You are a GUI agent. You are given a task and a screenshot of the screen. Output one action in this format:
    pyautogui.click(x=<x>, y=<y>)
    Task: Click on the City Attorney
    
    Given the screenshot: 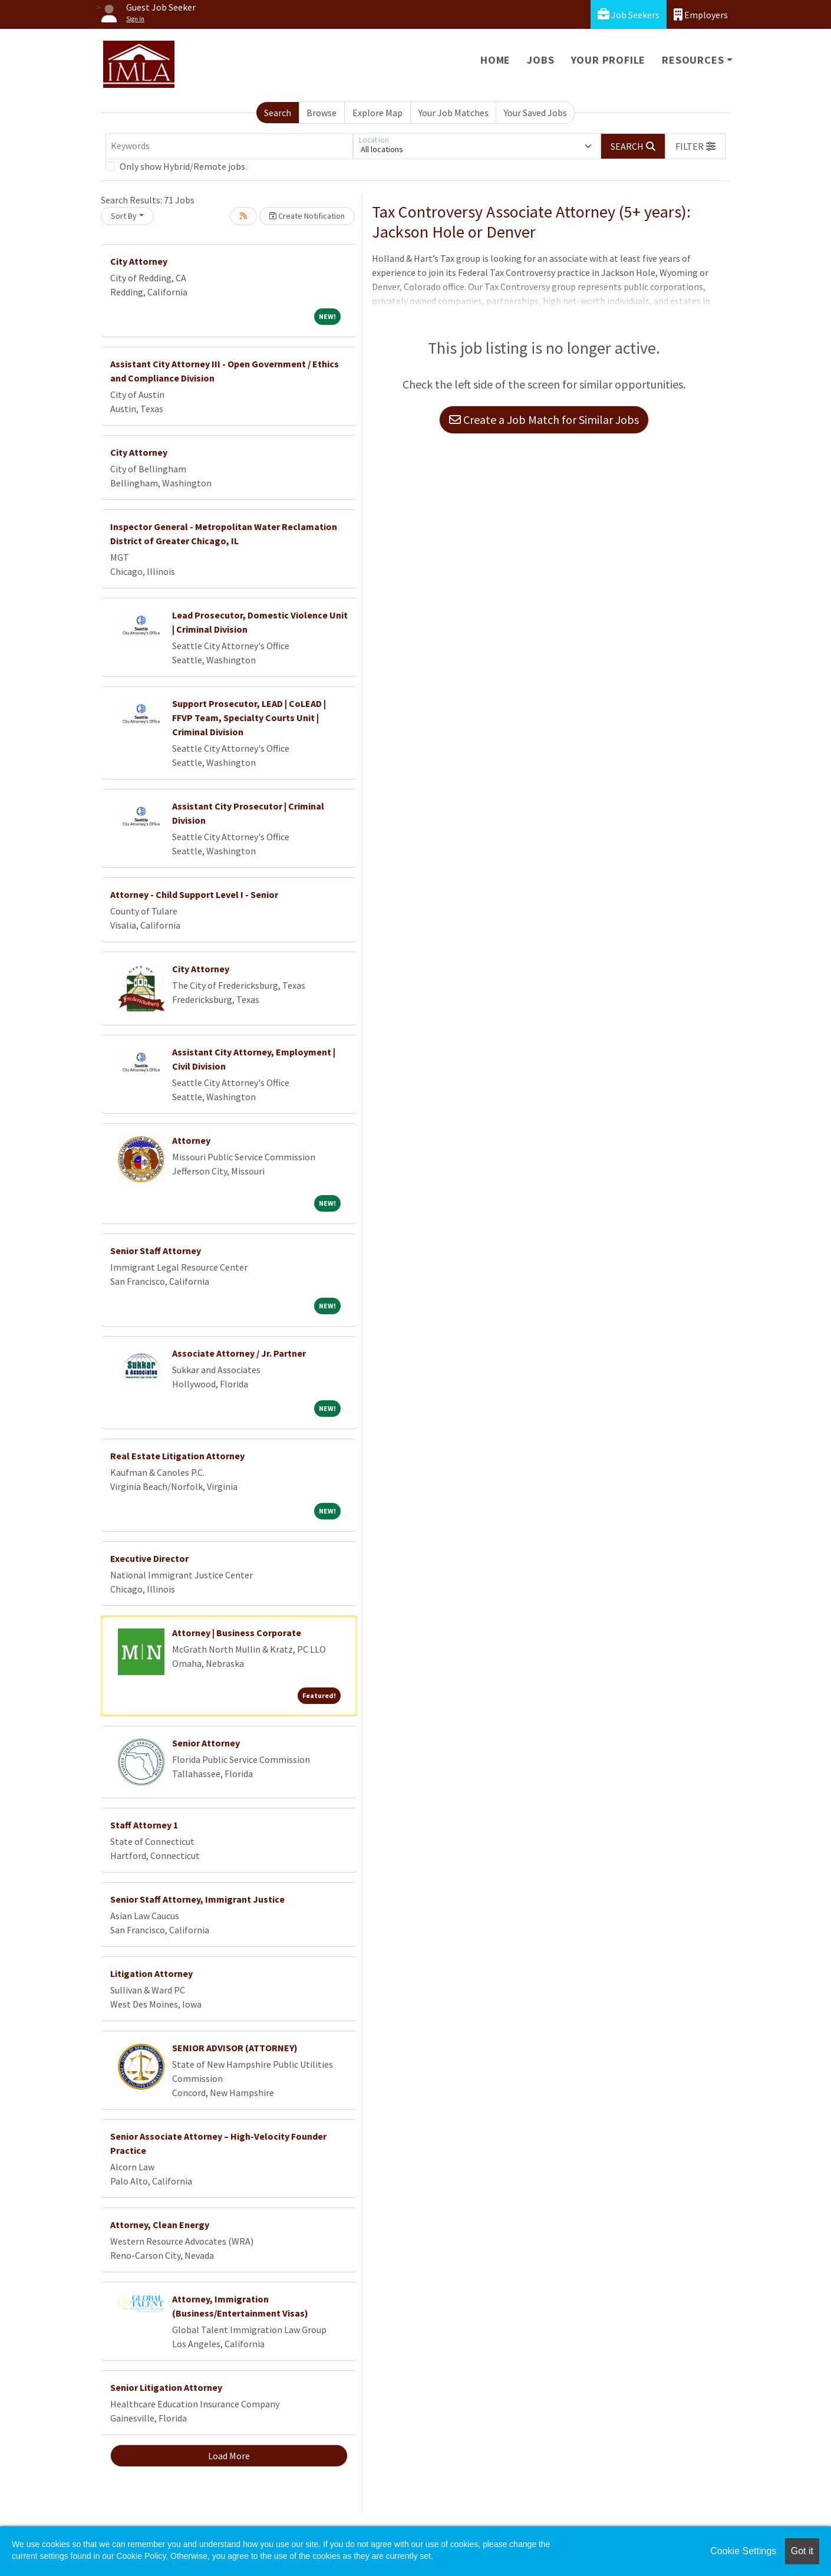 What is the action you would take?
    pyautogui.click(x=138, y=261)
    